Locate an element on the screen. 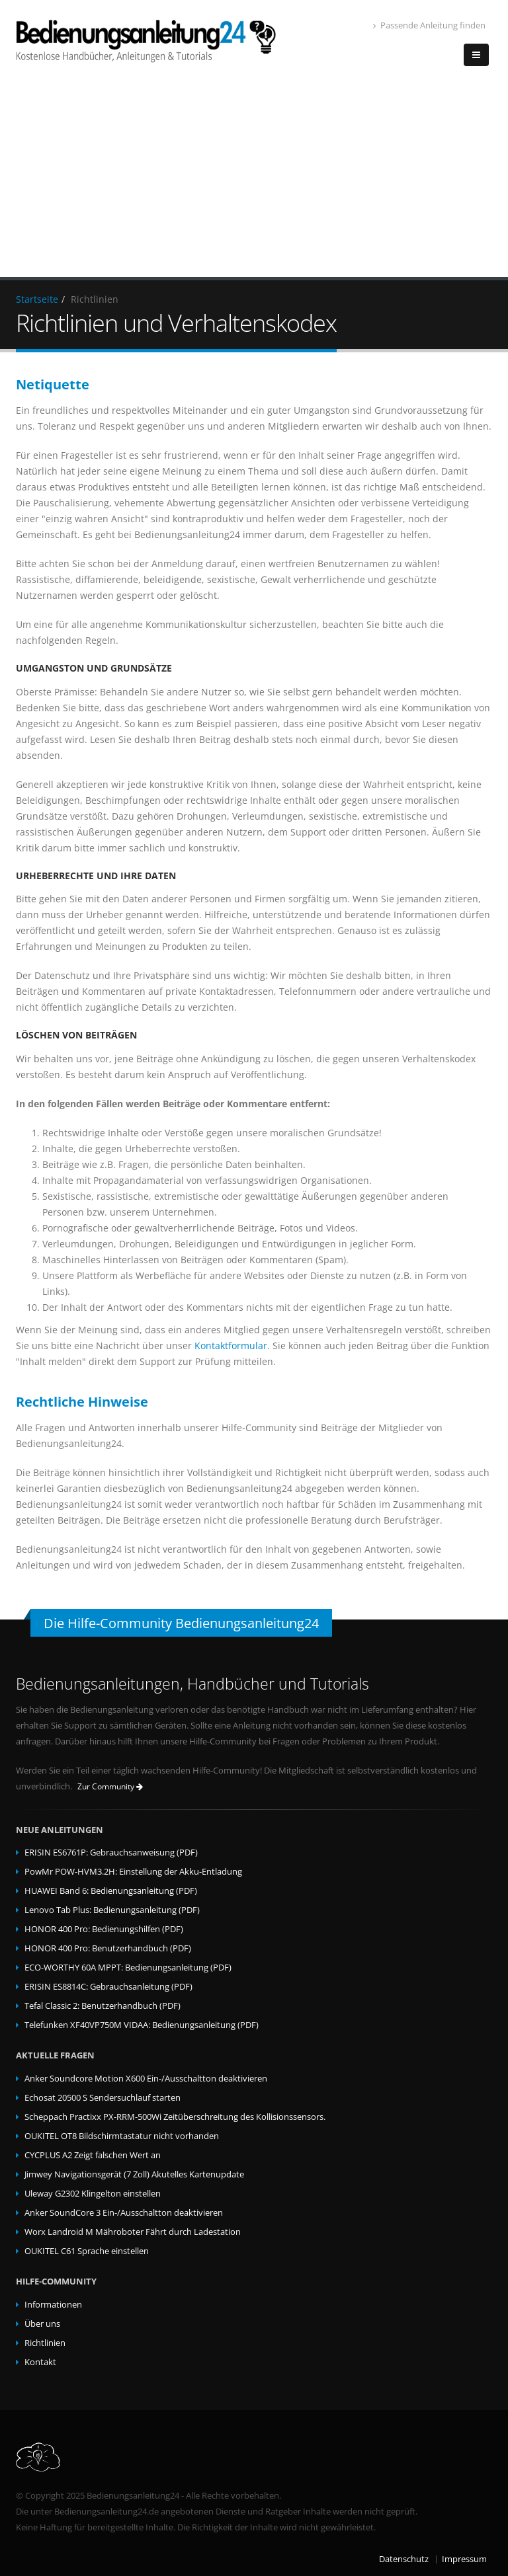 This screenshot has height=2576, width=508. Echosat 20500 S Sendersuchlauf starten is located at coordinates (102, 2097).